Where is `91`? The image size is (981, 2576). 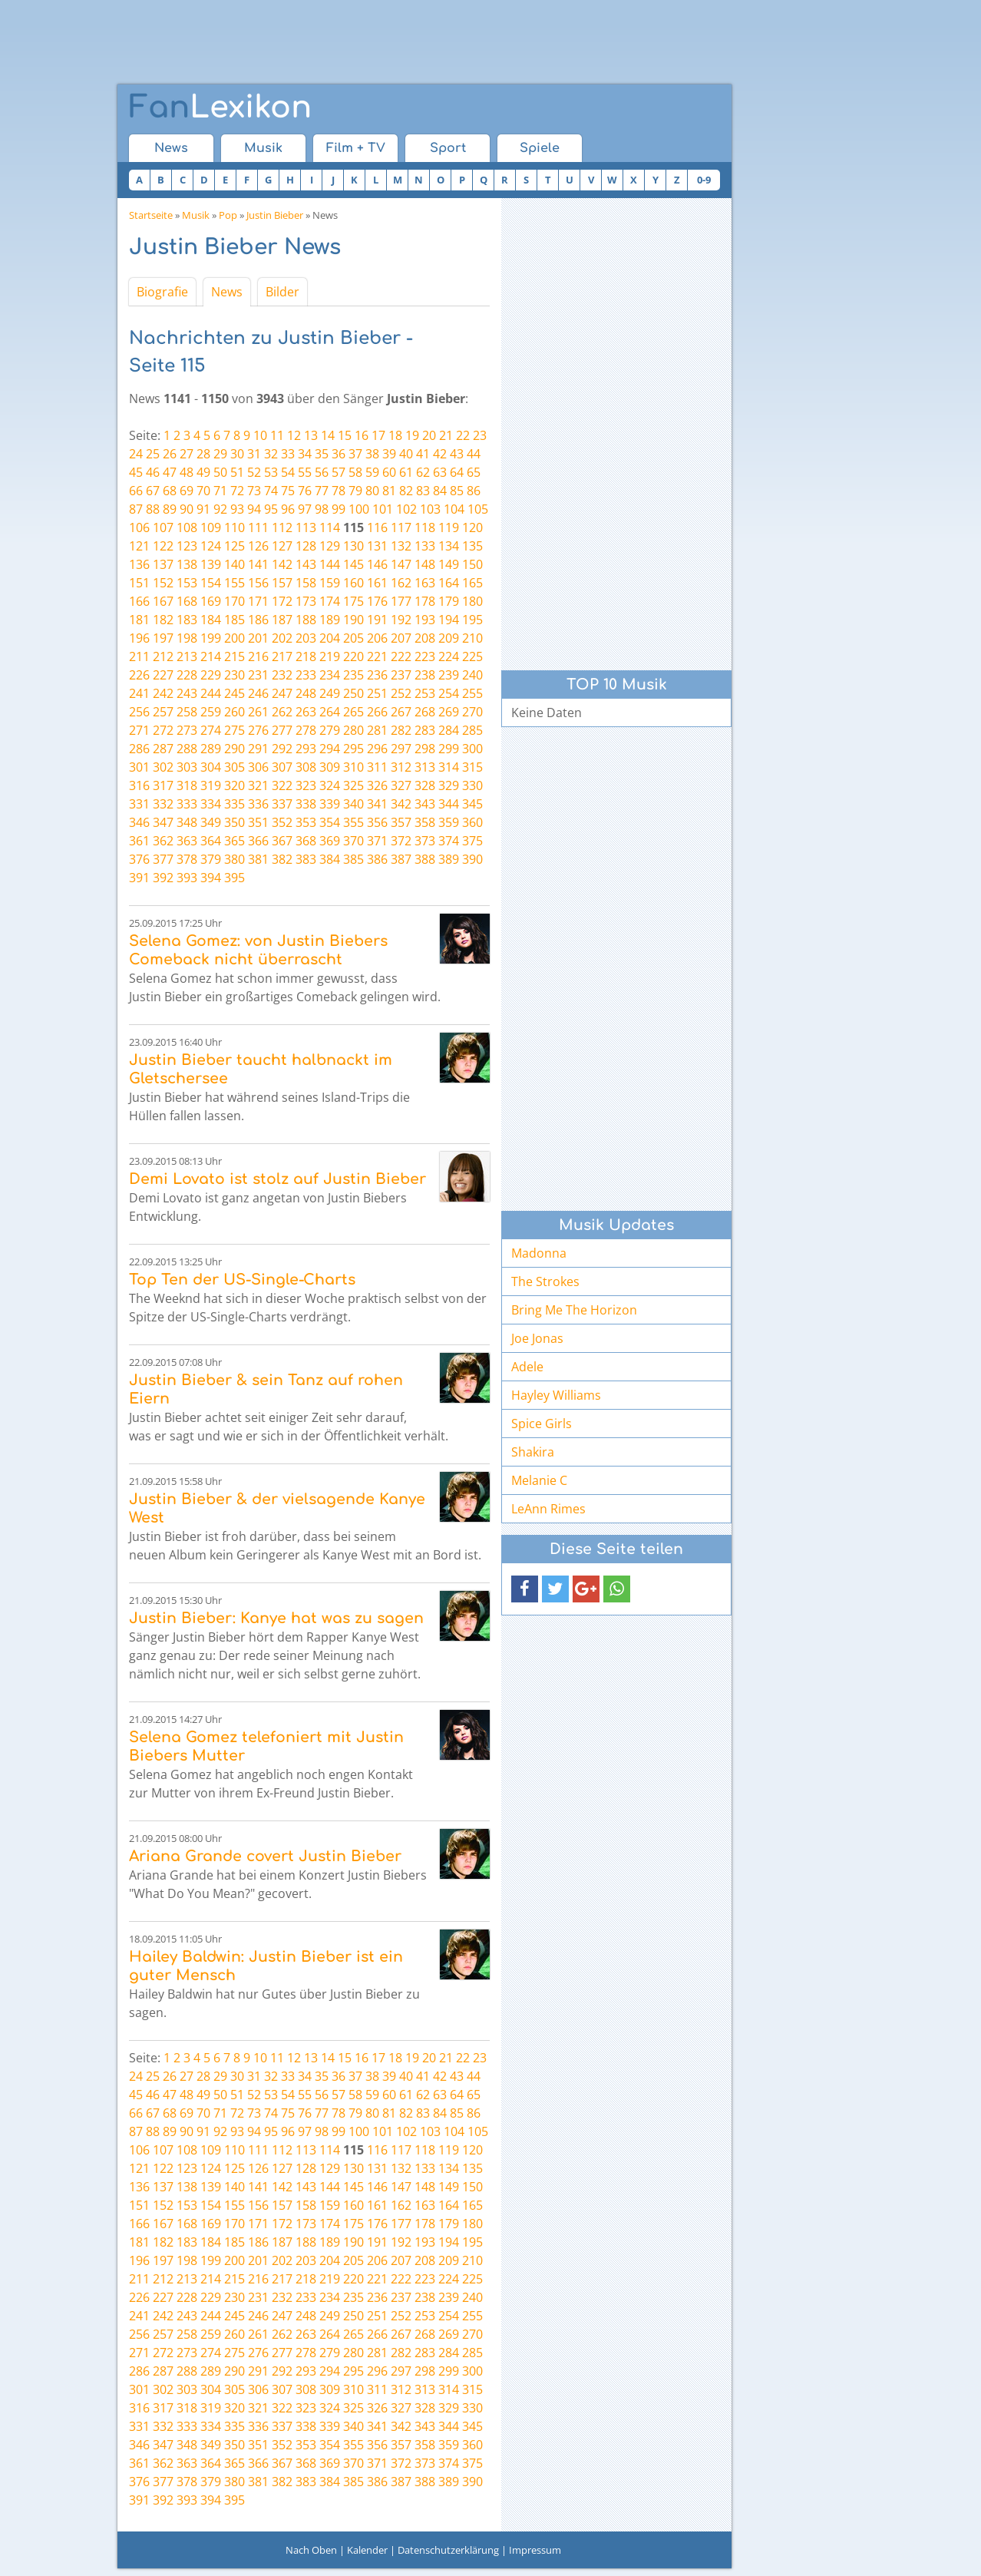 91 is located at coordinates (203, 509).